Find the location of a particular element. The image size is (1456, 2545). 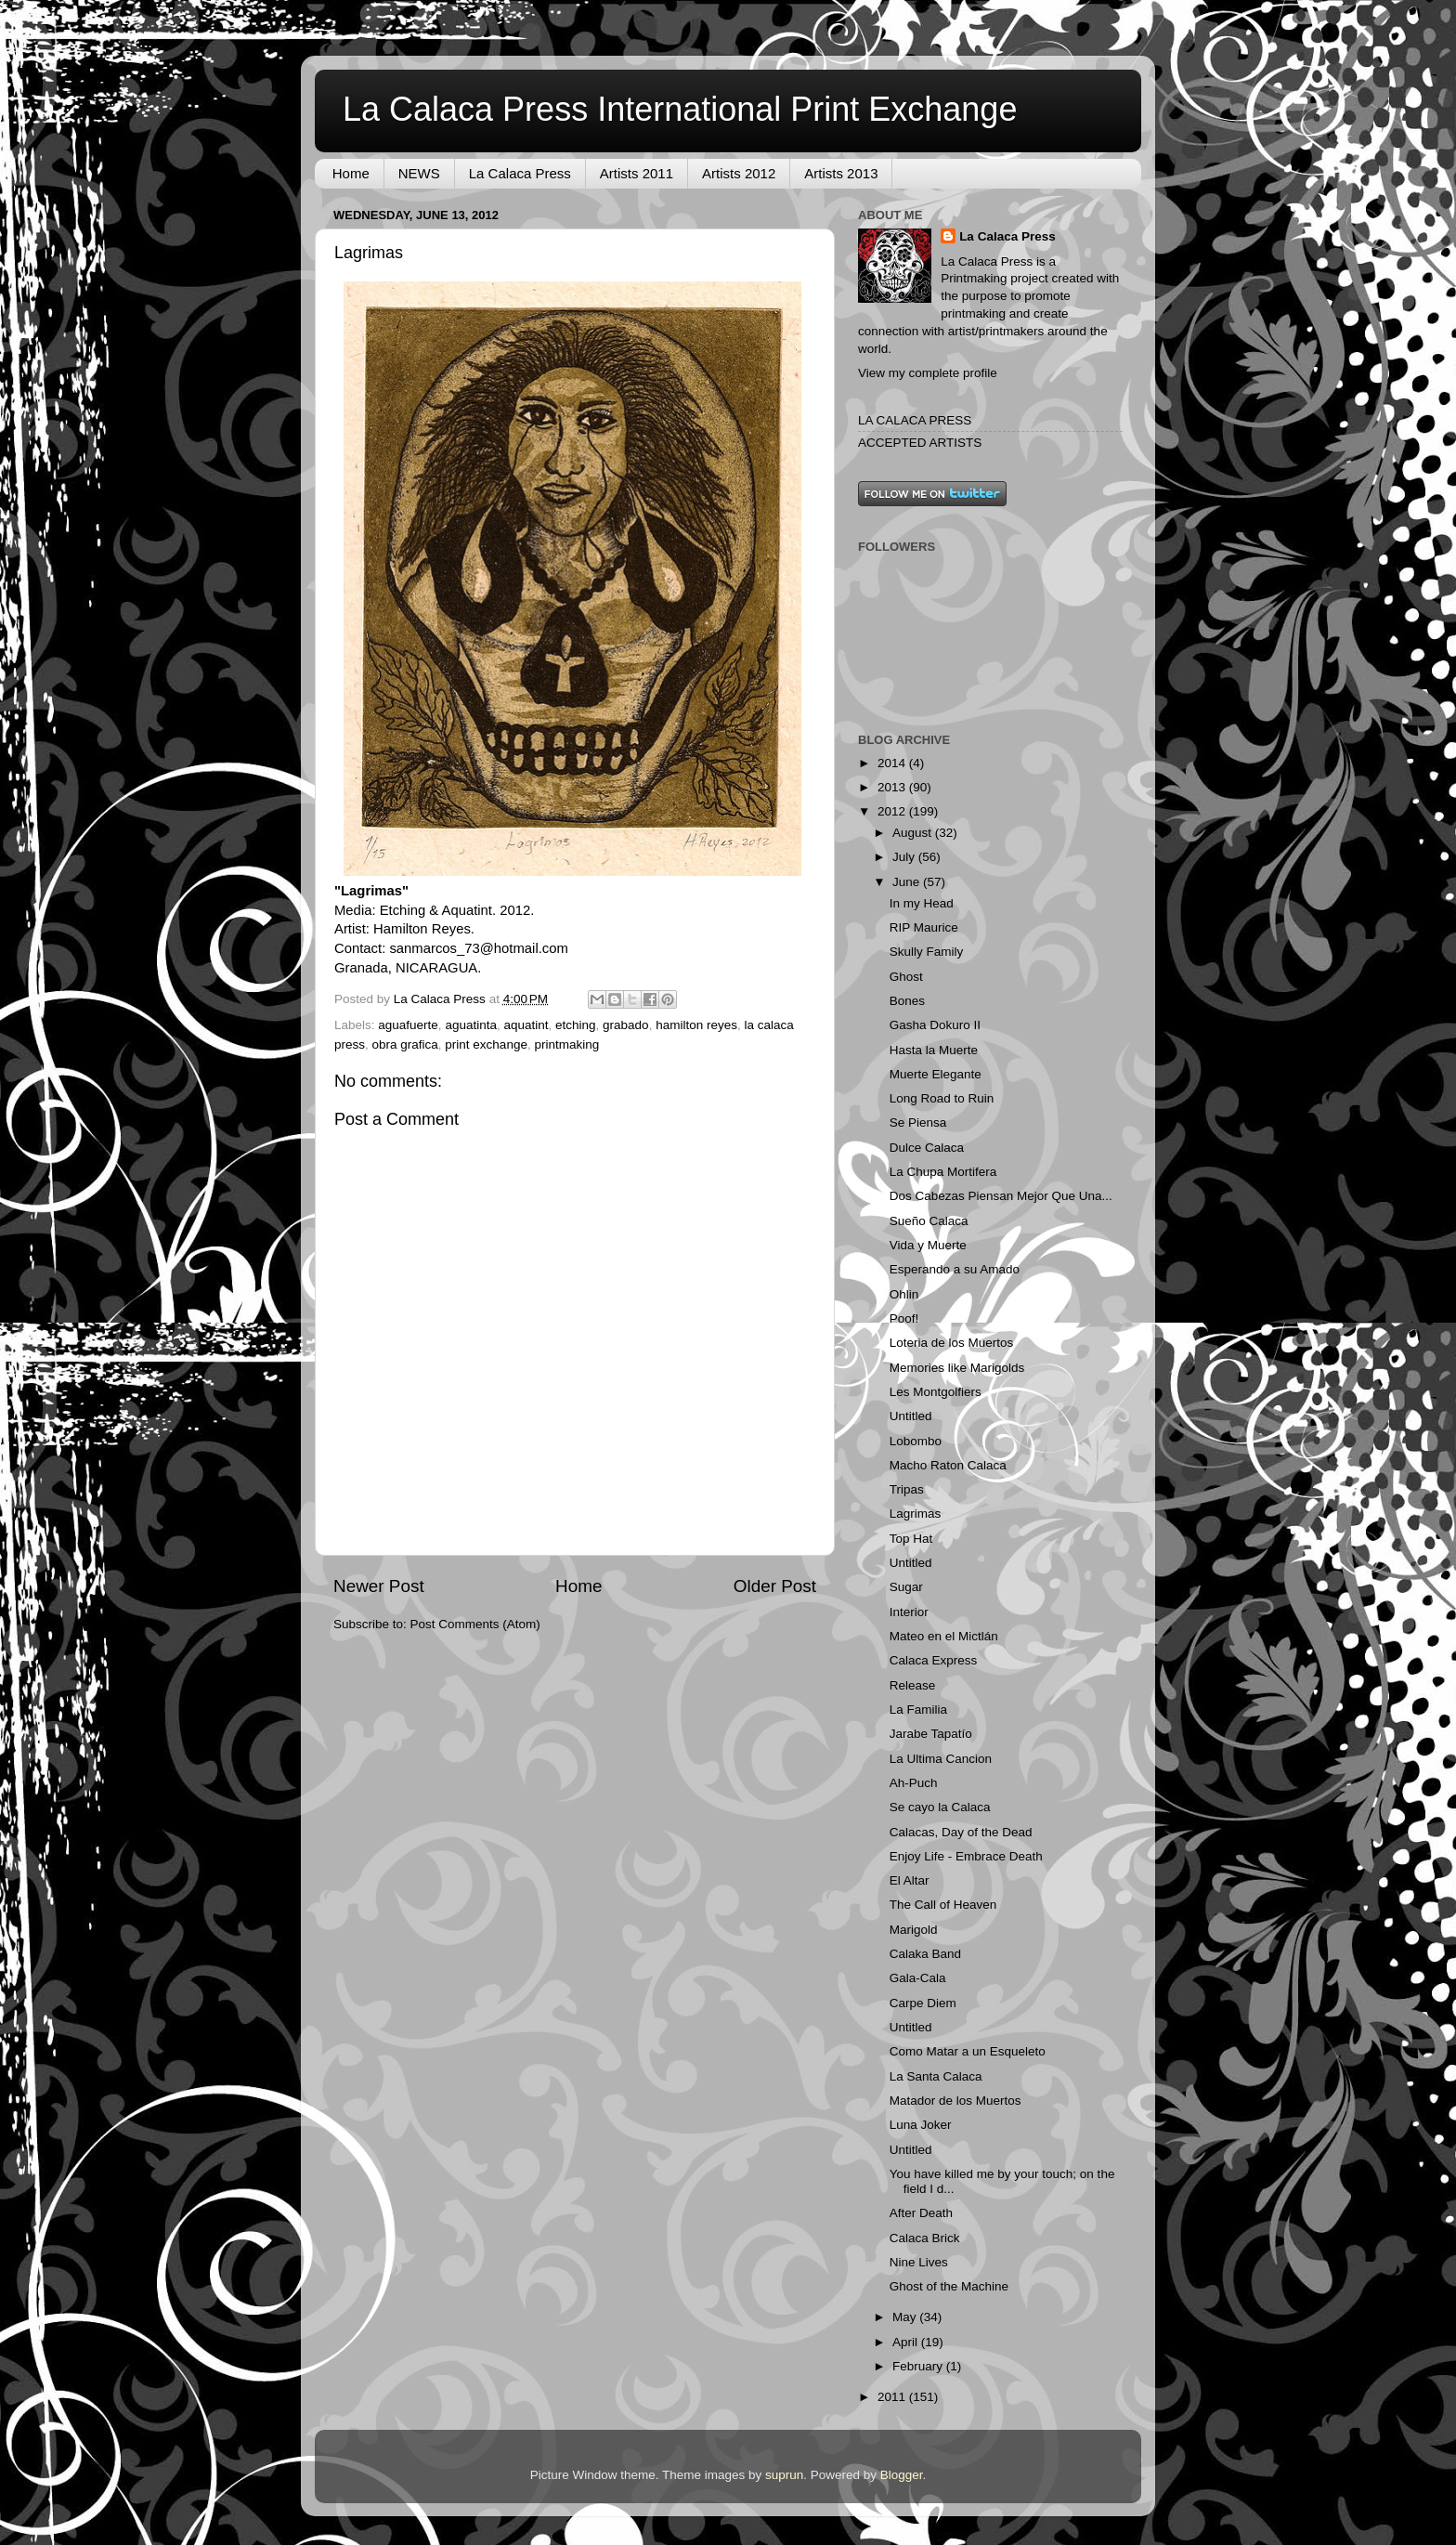

Memories like Marigolds is located at coordinates (957, 1368).